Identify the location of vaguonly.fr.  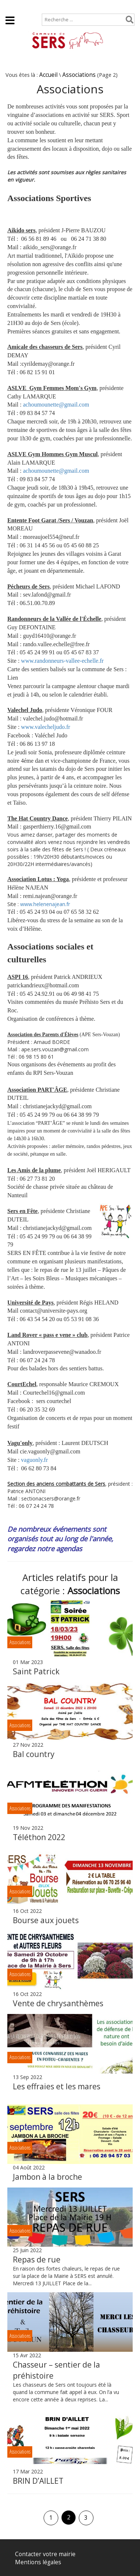
(34, 1460).